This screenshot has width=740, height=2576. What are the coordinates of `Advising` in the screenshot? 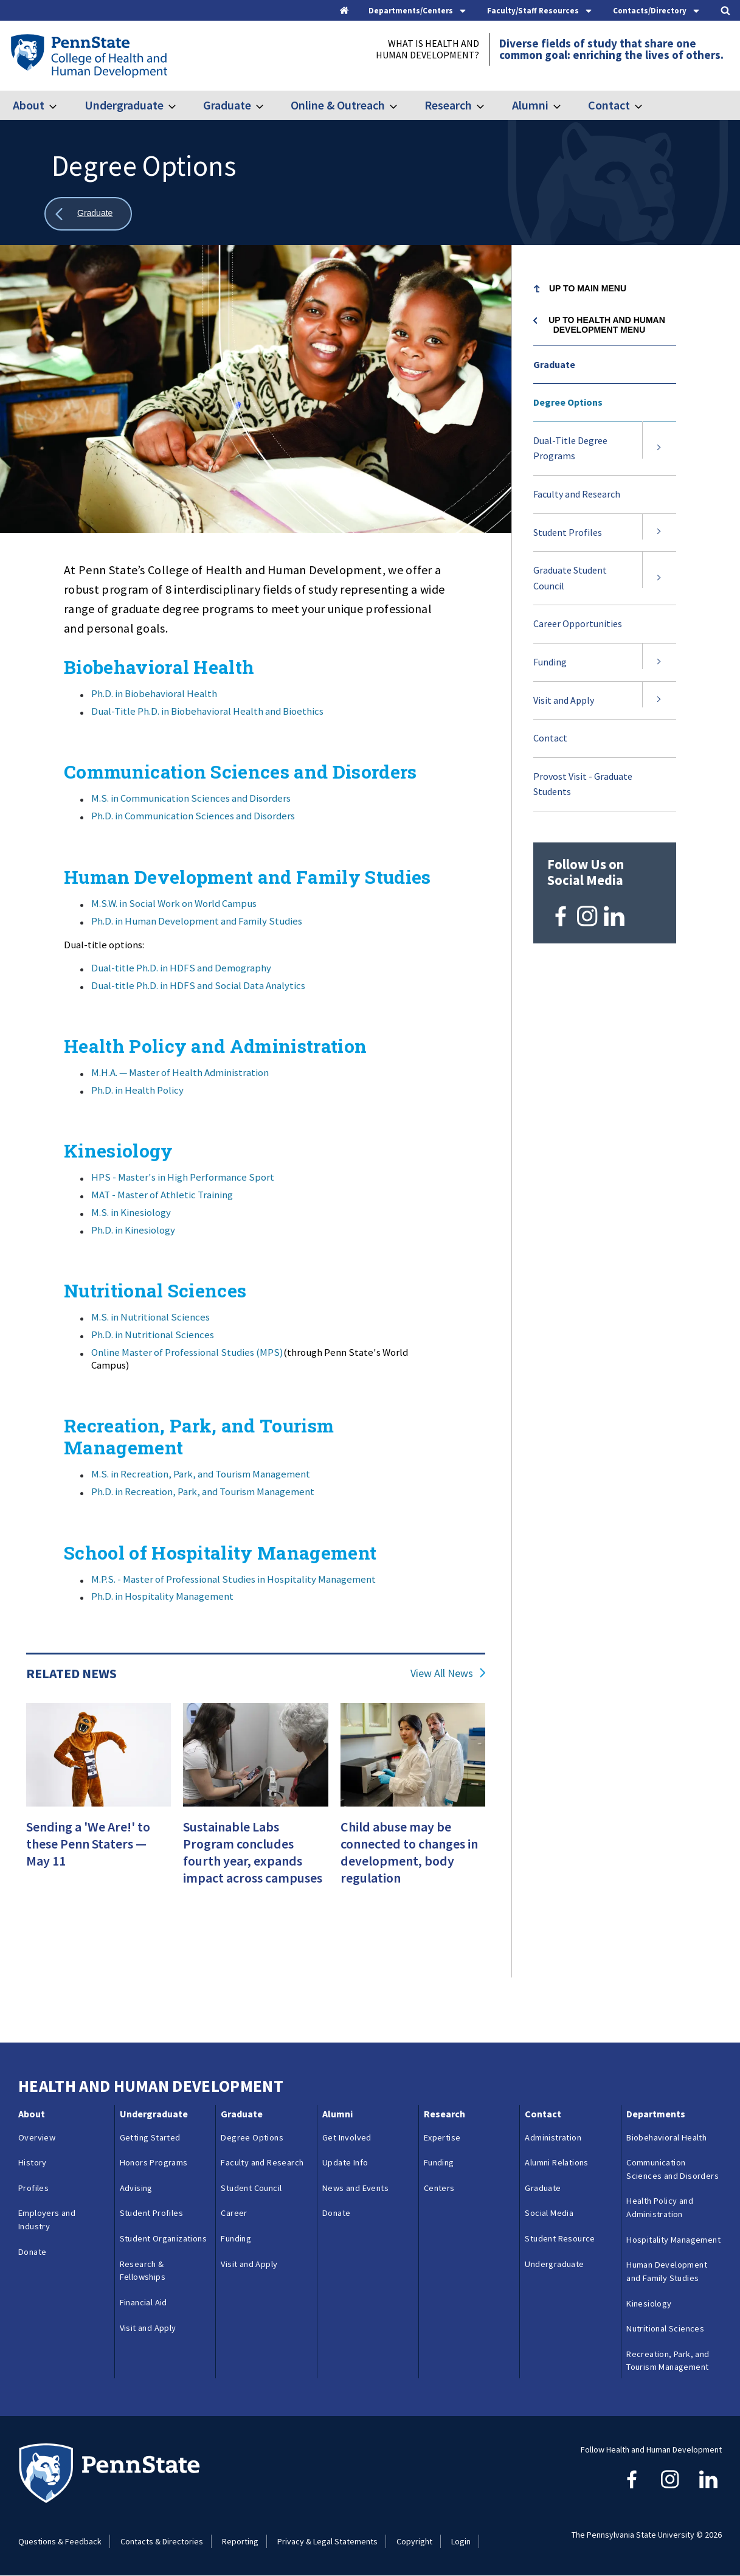 It's located at (136, 2187).